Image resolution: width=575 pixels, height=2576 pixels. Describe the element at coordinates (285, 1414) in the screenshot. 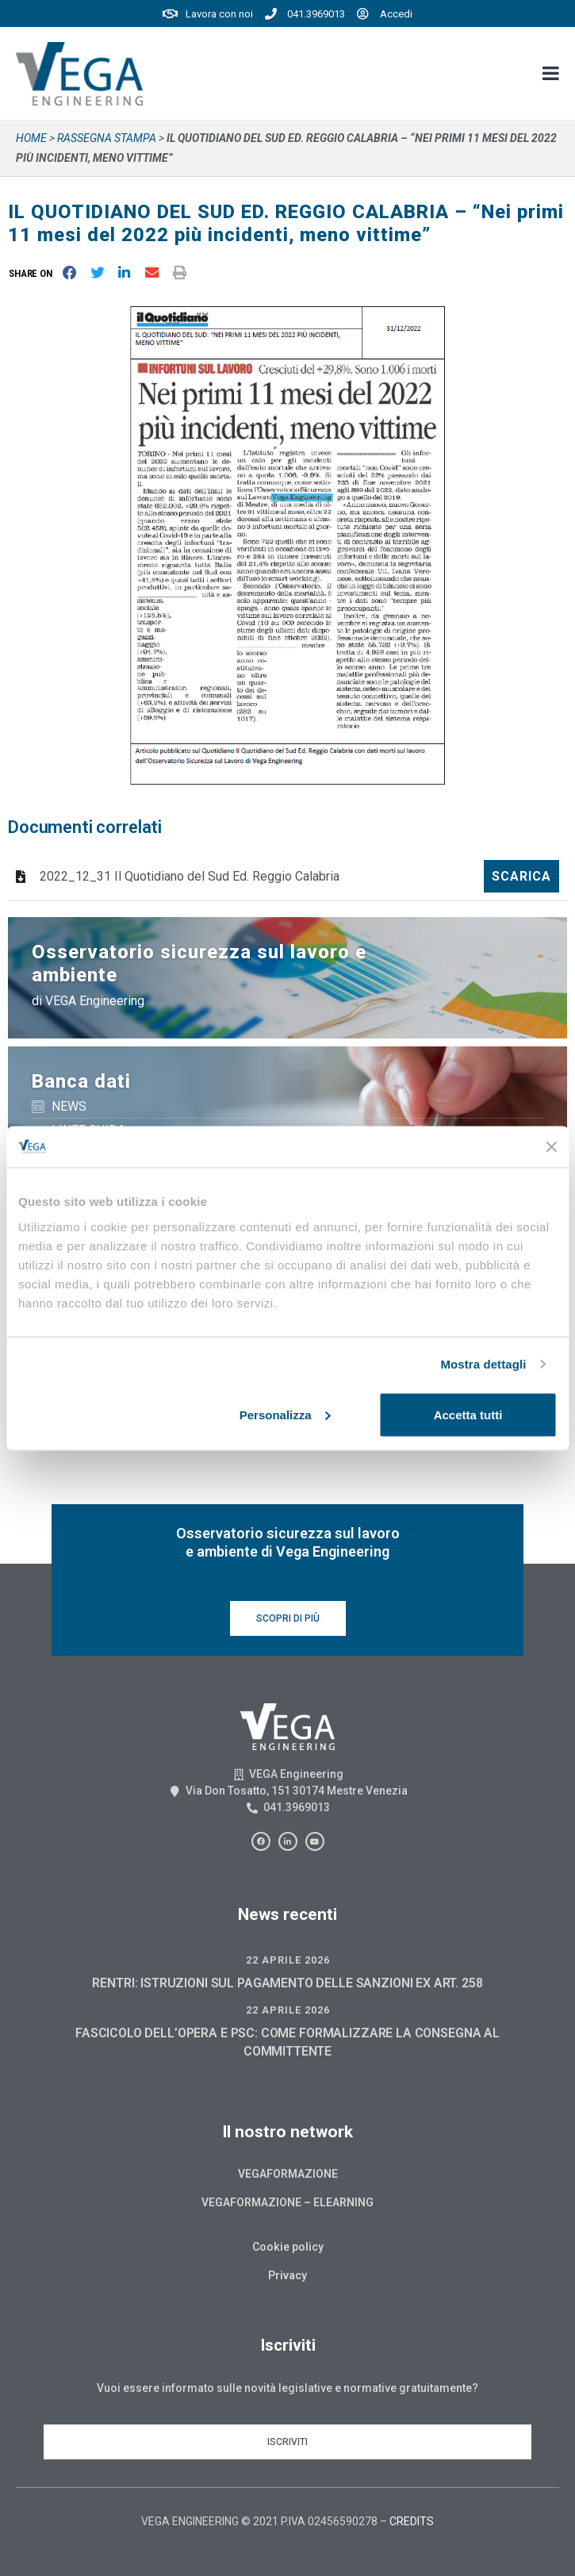

I see `Personalizza` at that location.